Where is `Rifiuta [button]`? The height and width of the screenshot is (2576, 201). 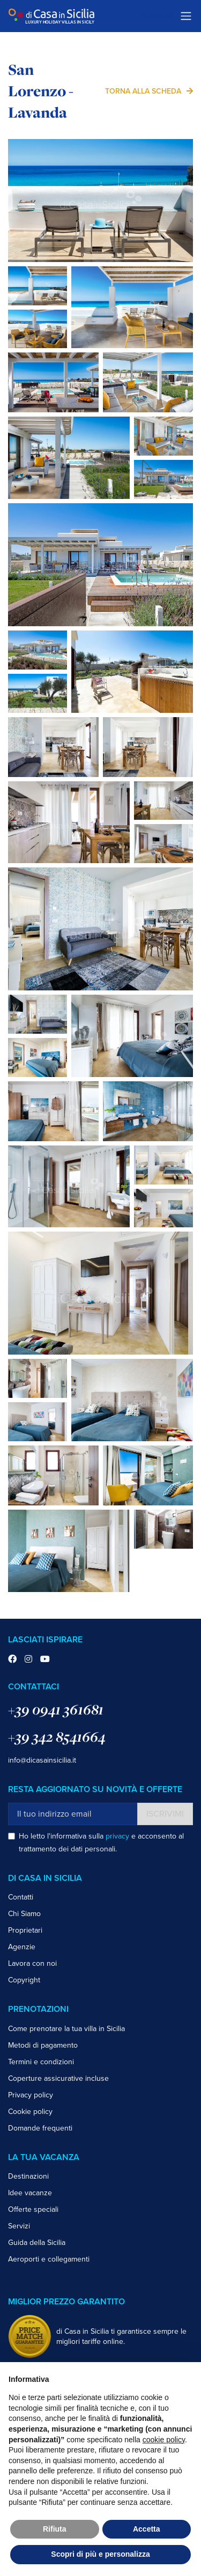
Rifiuta [button] is located at coordinates (54, 2529).